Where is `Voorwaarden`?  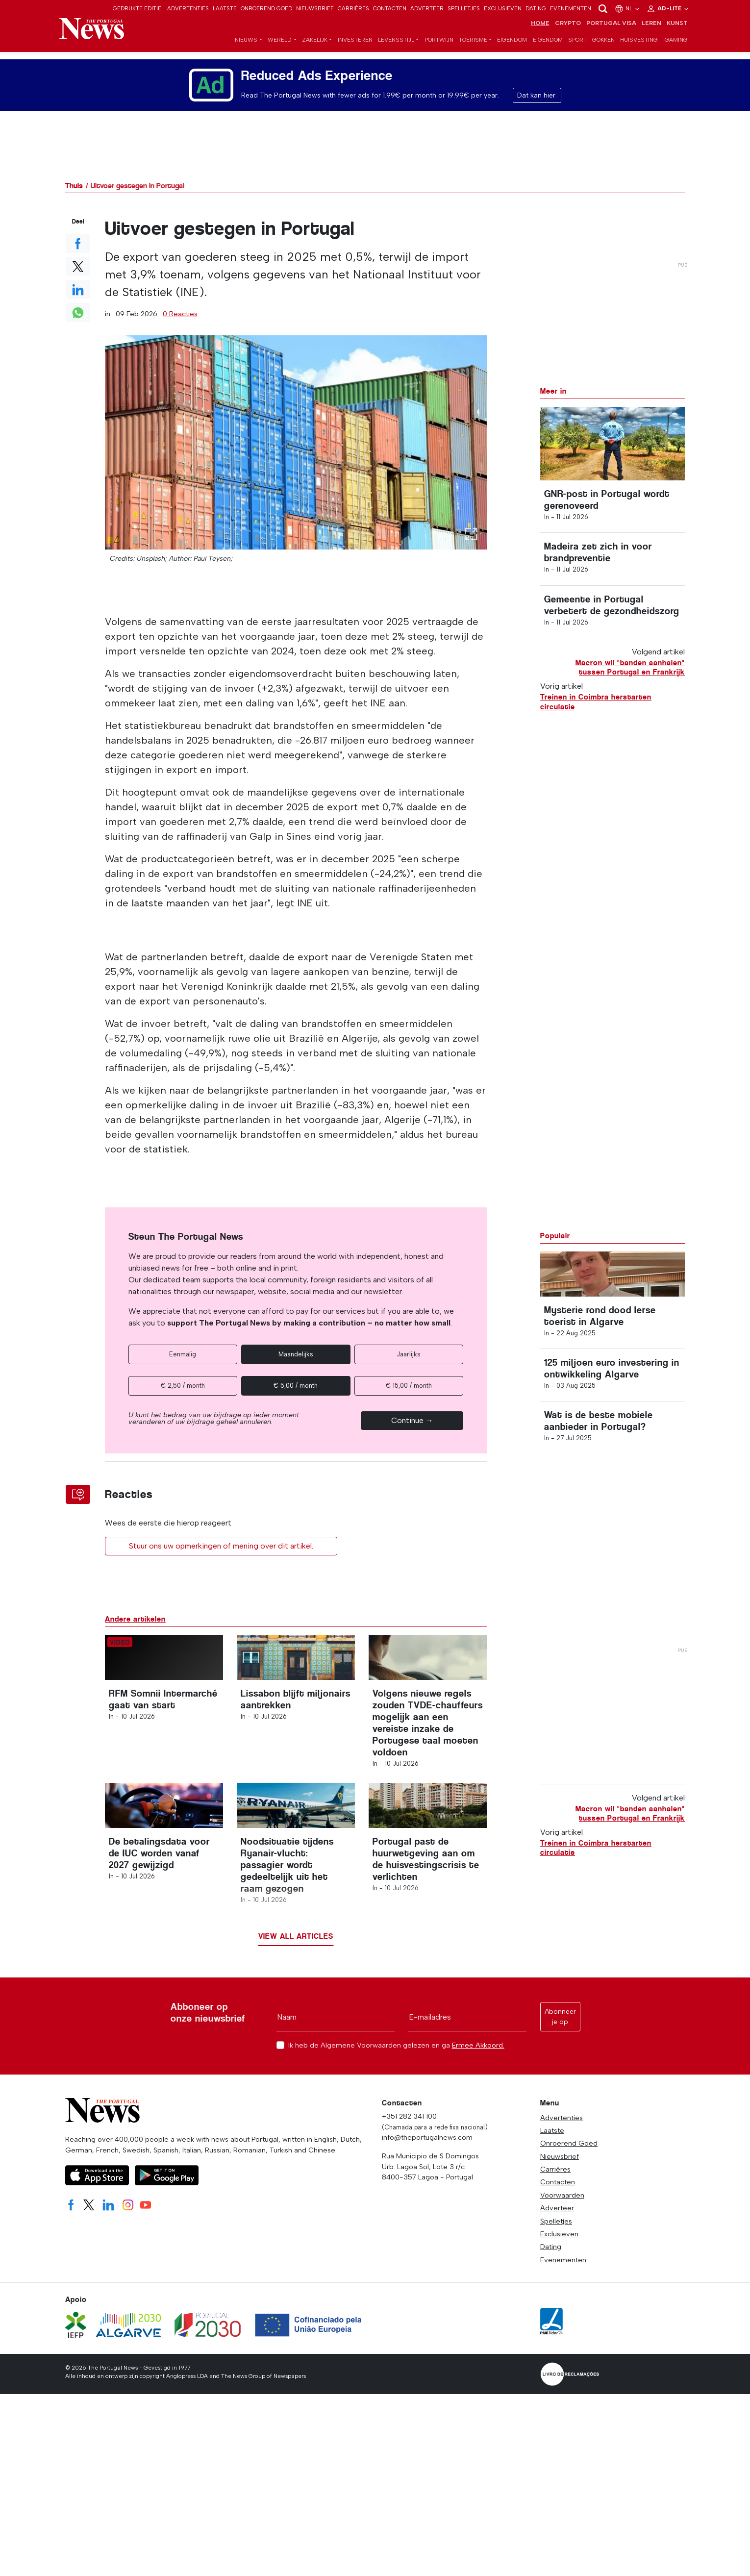 Voorwaarden is located at coordinates (562, 2259).